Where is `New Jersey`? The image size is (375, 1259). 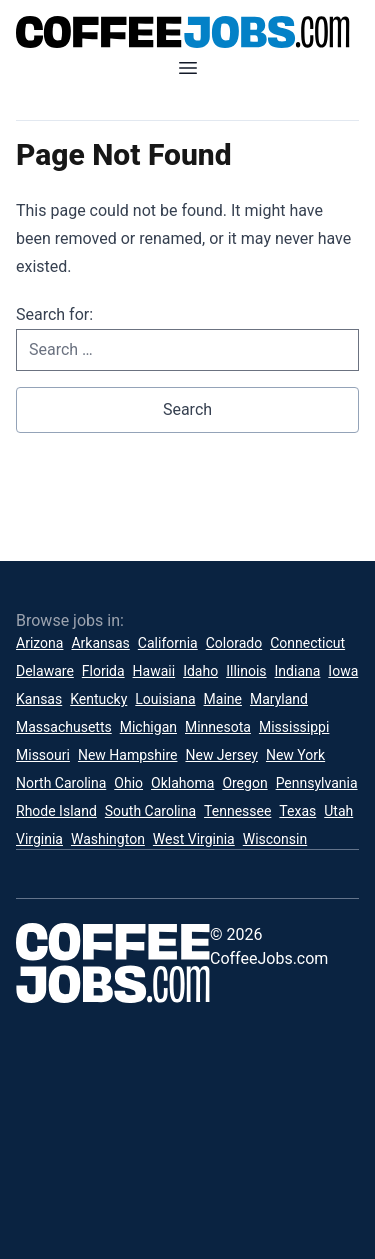
New Jersey is located at coordinates (221, 755).